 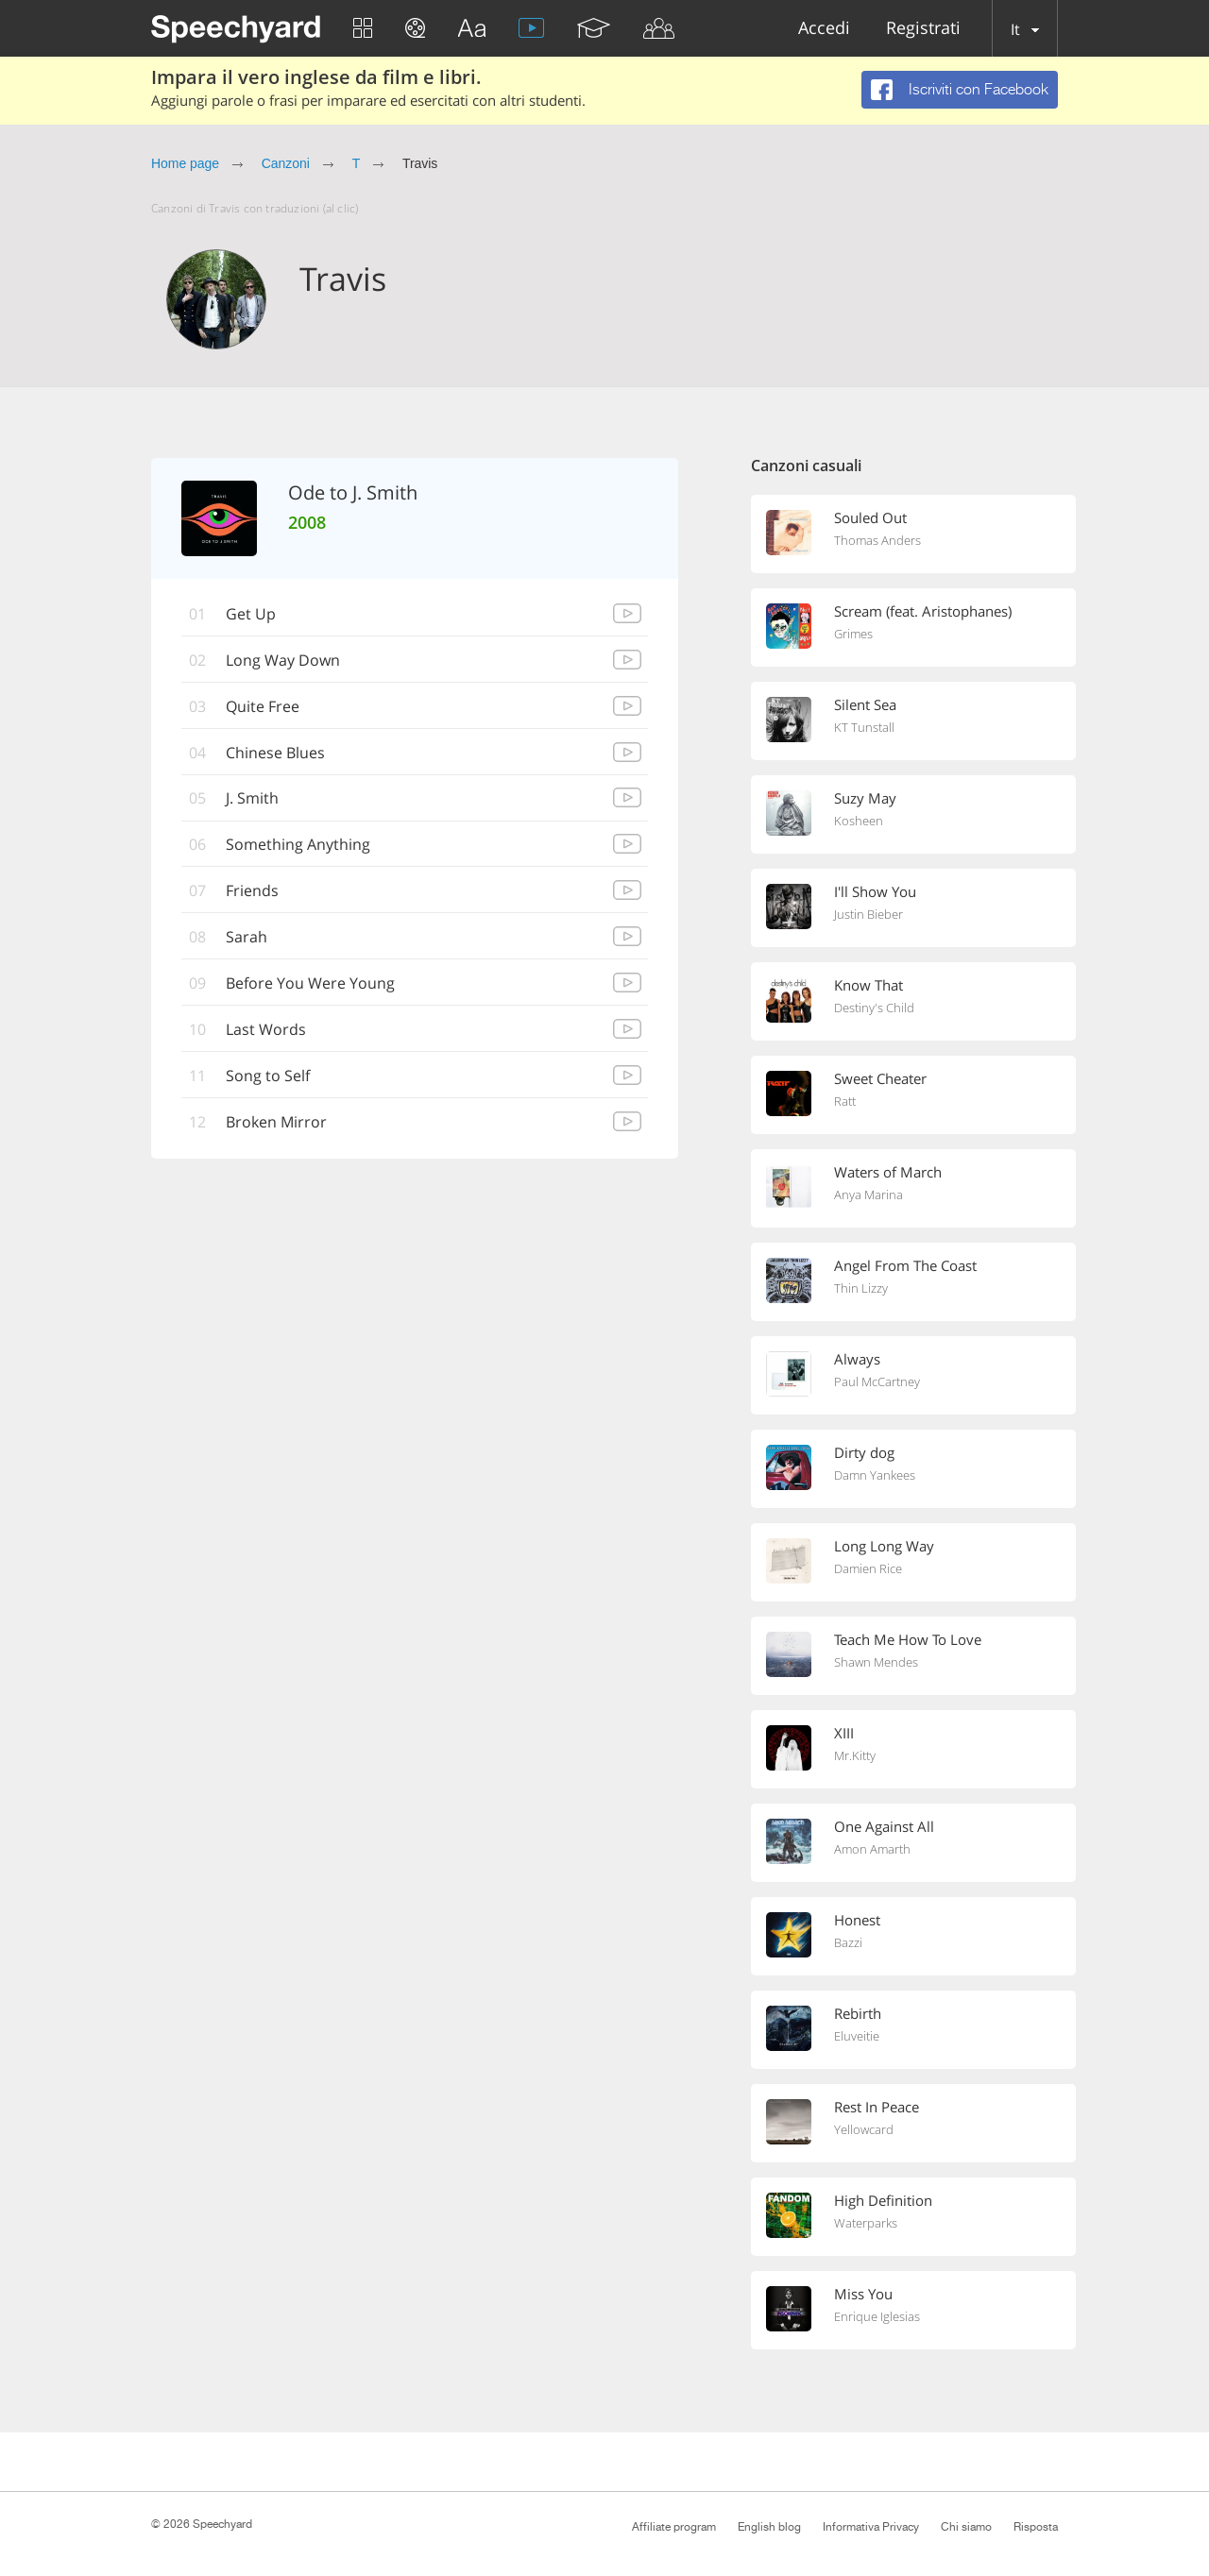 What do you see at coordinates (888, 1171) in the screenshot?
I see `Waters of March` at bounding box center [888, 1171].